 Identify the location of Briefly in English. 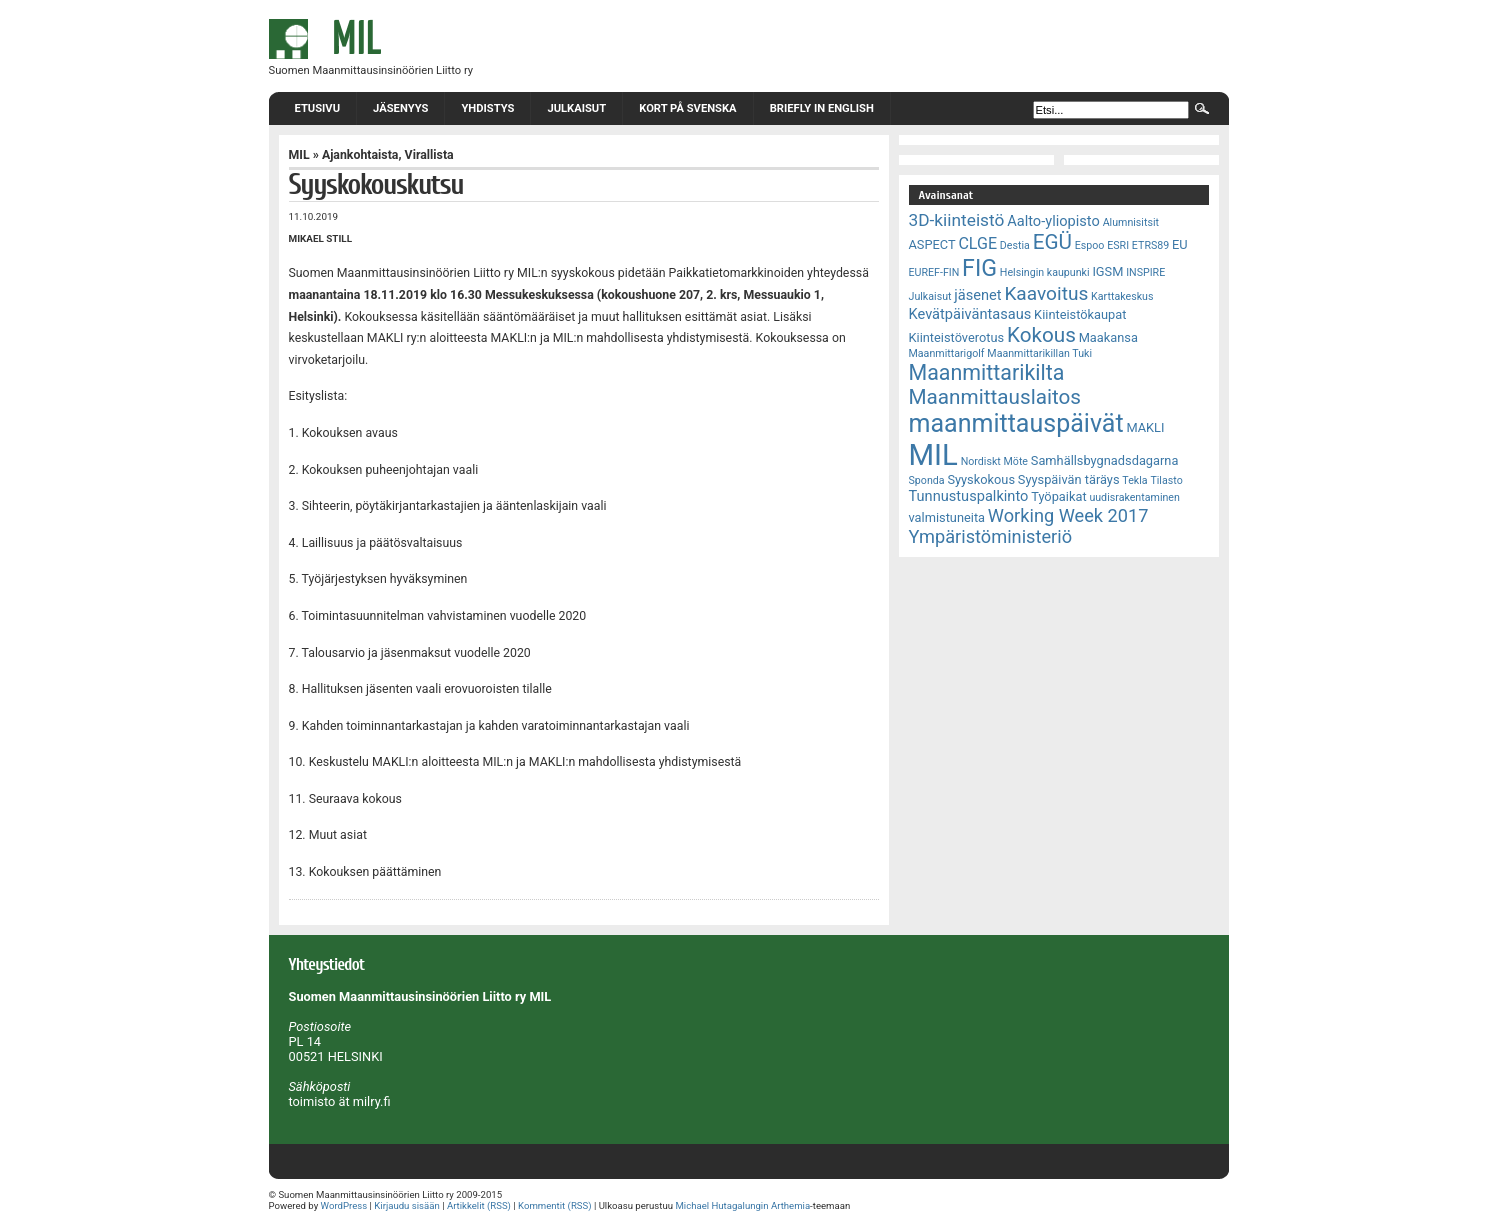
(822, 108).